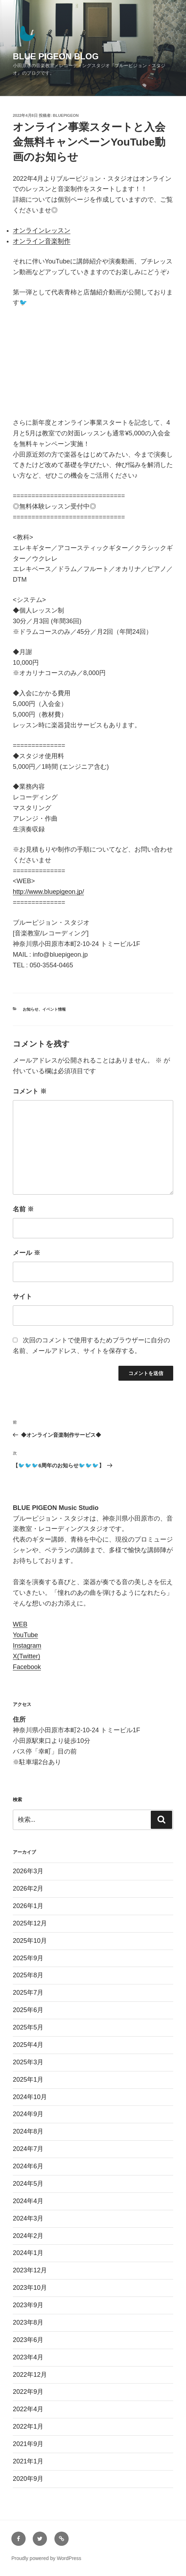 The image size is (186, 2576). I want to click on http://www.bluepigeon.jp/, so click(48, 891).